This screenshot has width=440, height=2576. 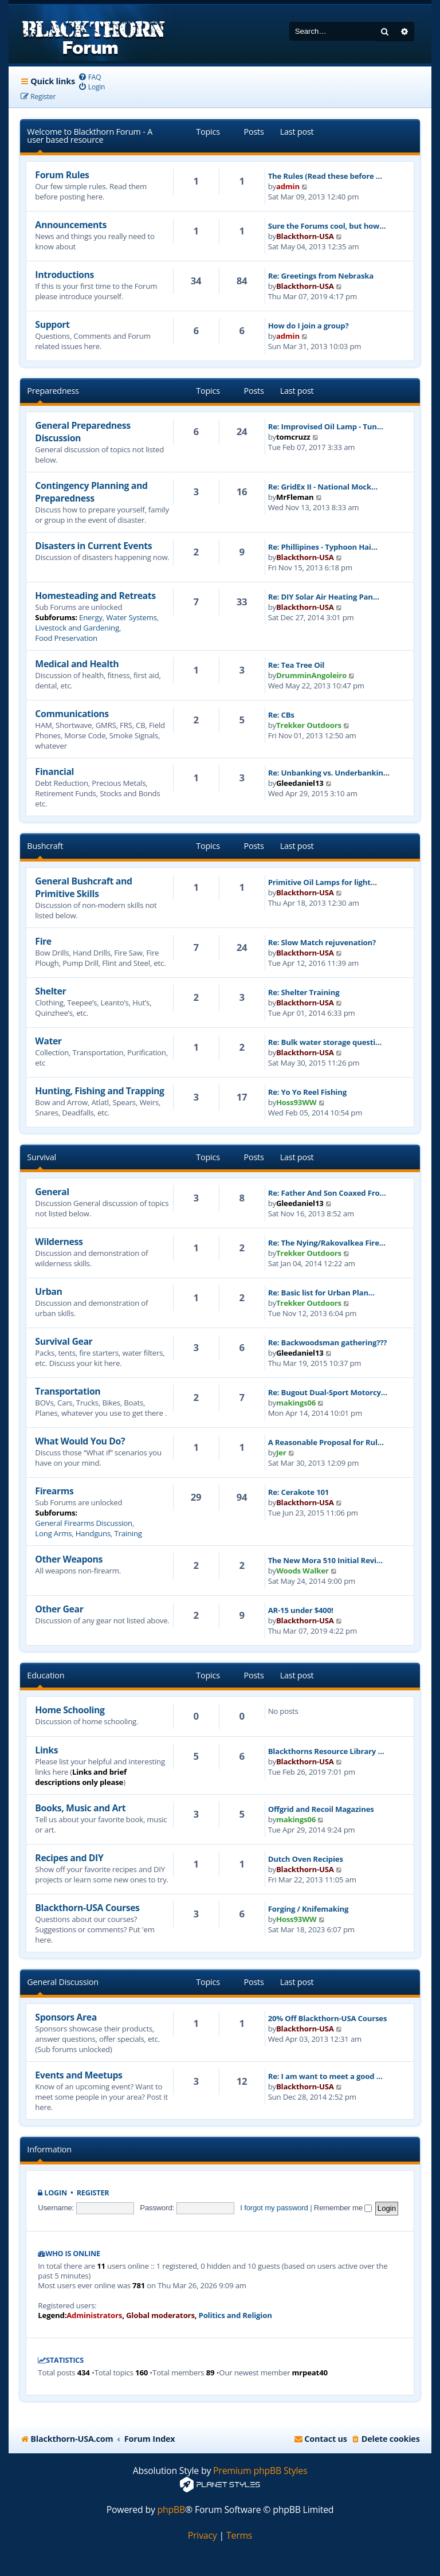 What do you see at coordinates (298, 1492) in the screenshot?
I see `Re: Cerakote 101` at bounding box center [298, 1492].